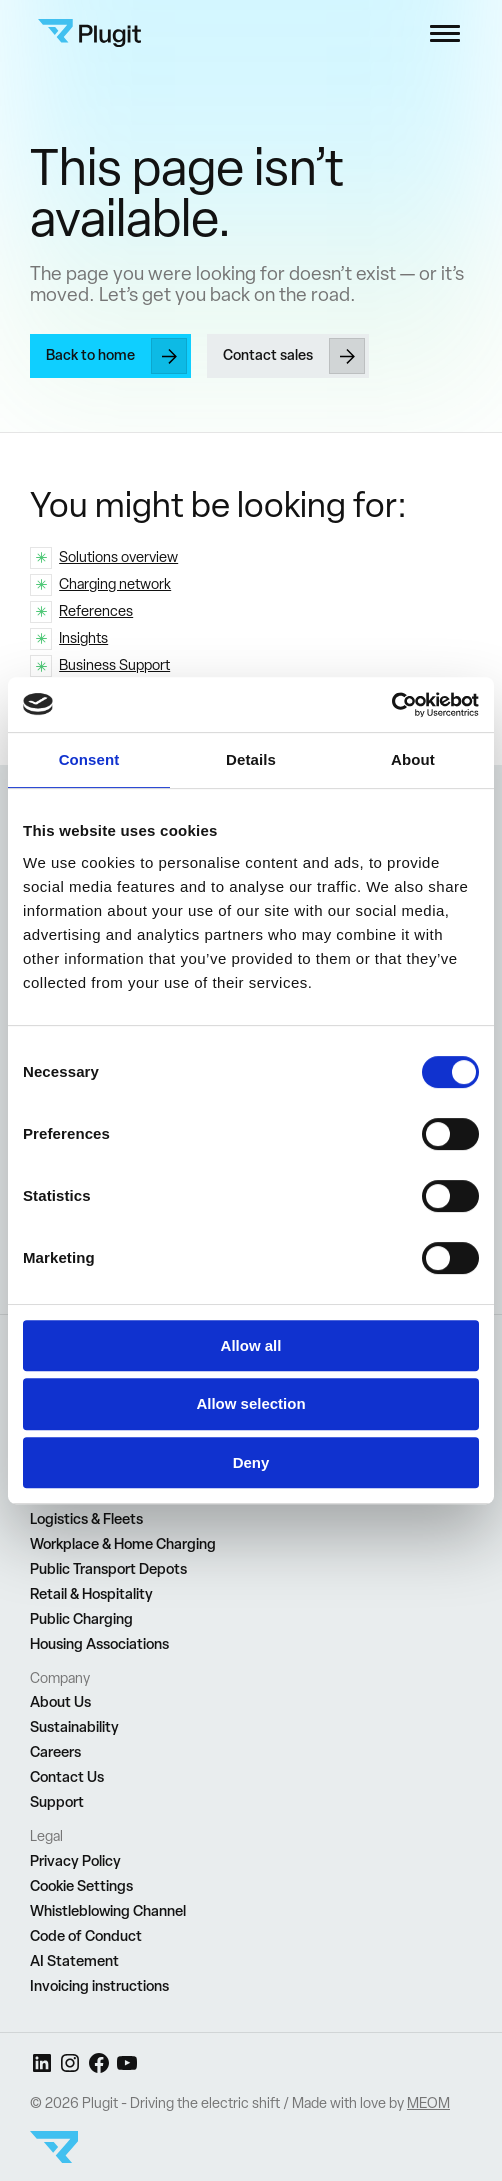 The height and width of the screenshot is (2181, 502). What do you see at coordinates (268, 354) in the screenshot?
I see `Contact sales` at bounding box center [268, 354].